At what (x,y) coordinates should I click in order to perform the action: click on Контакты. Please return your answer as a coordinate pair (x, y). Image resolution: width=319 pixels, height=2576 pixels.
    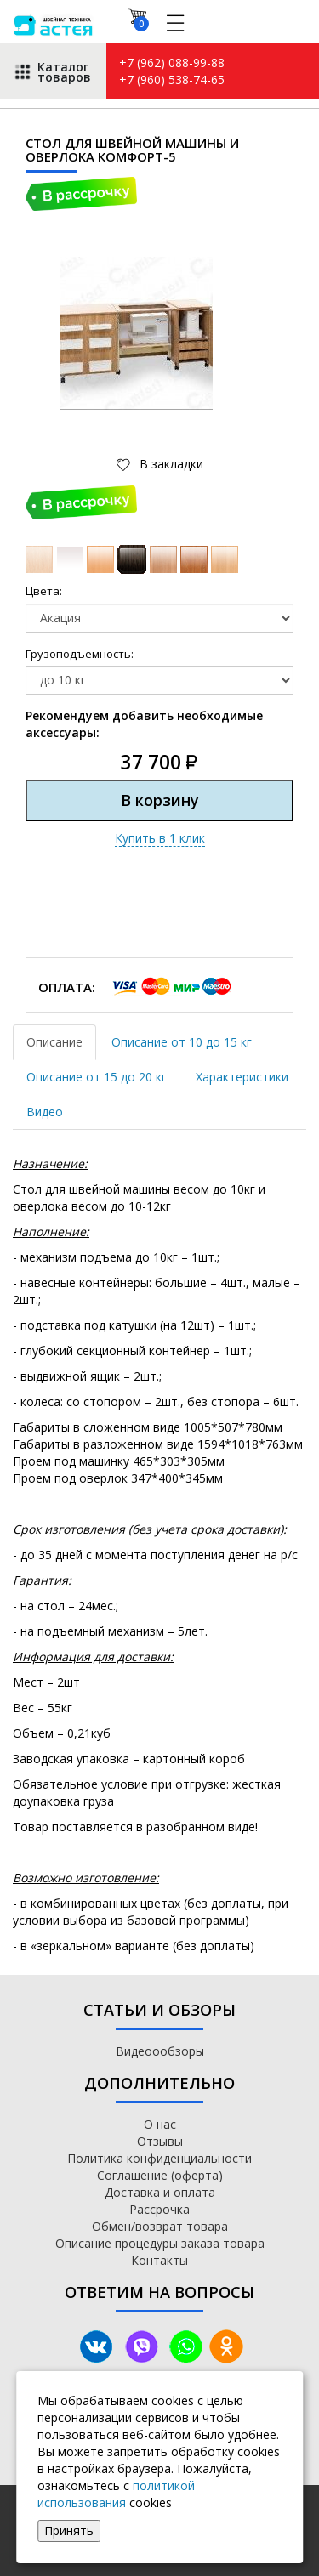
    Looking at the image, I should click on (159, 2260).